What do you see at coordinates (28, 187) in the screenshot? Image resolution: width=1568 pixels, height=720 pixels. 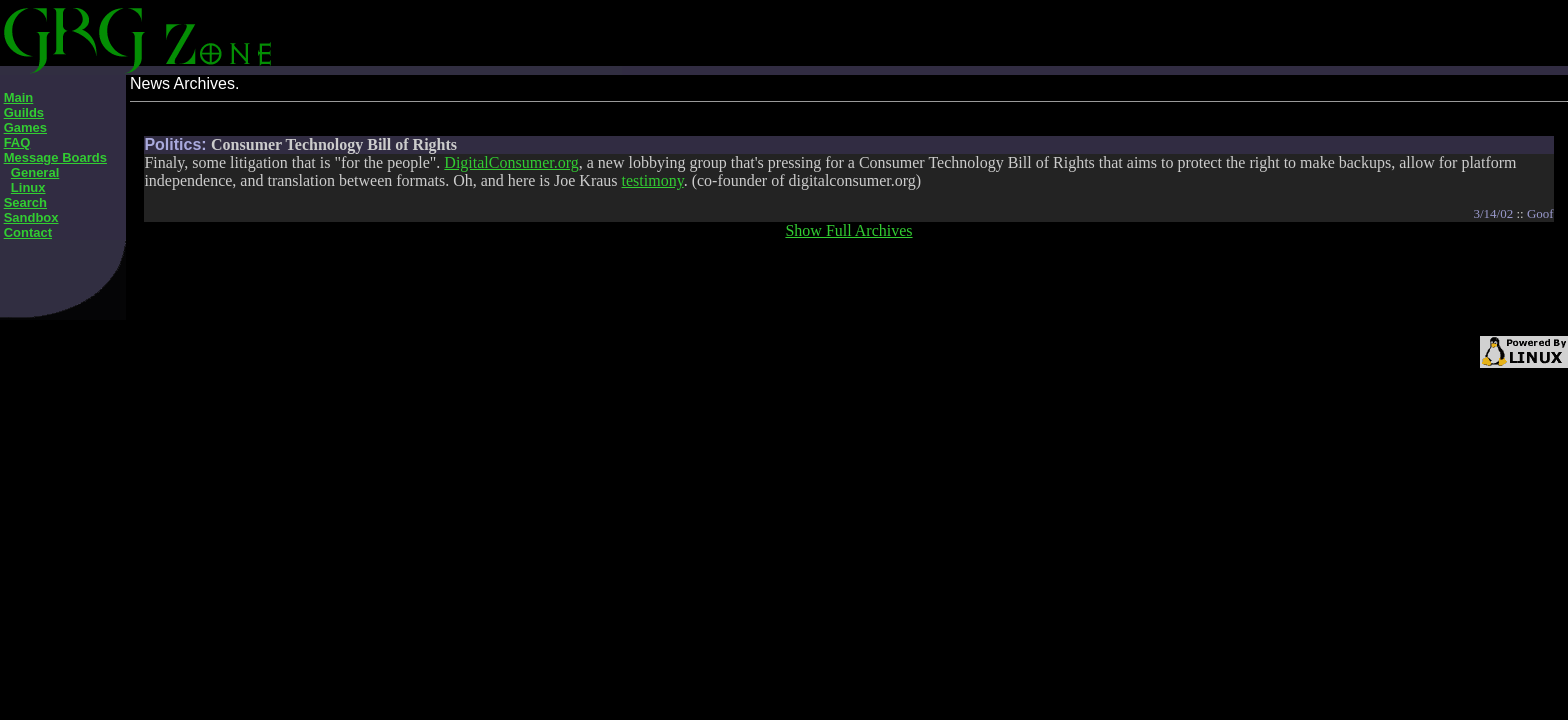 I see `Linux` at bounding box center [28, 187].